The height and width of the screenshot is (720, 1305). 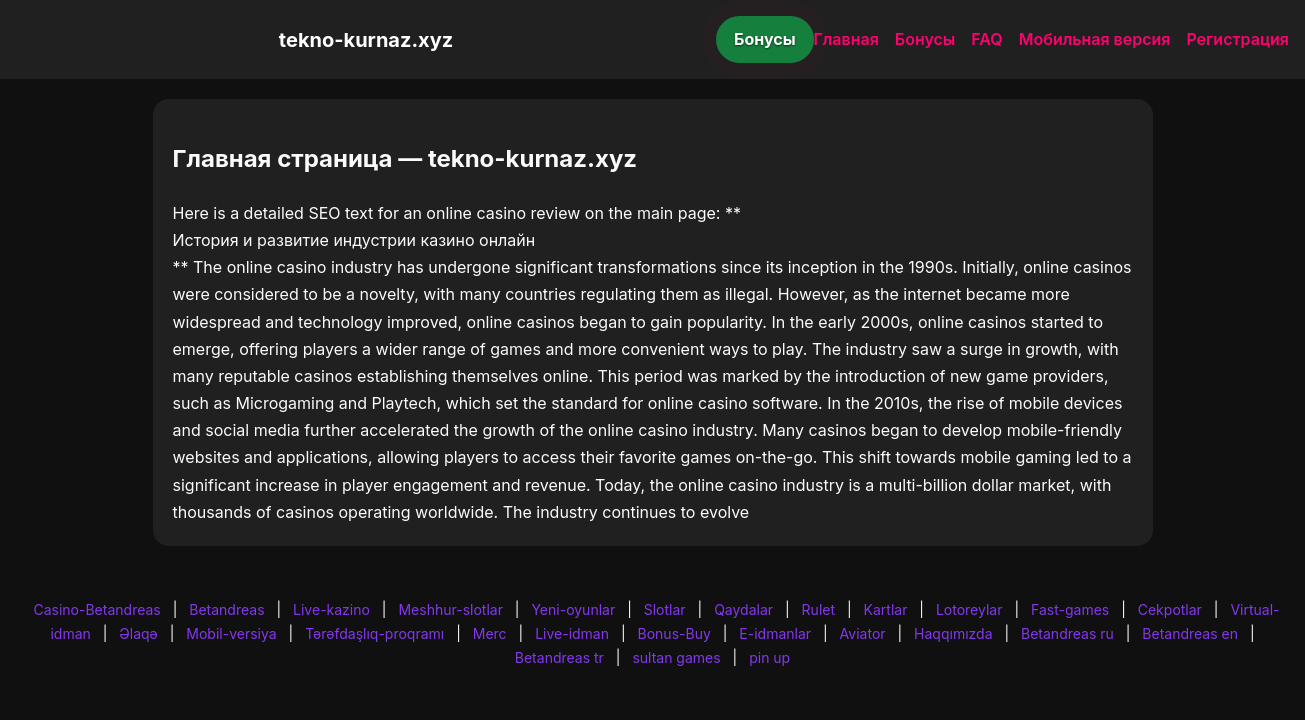 I want to click on Aviator, so click(x=863, y=633).